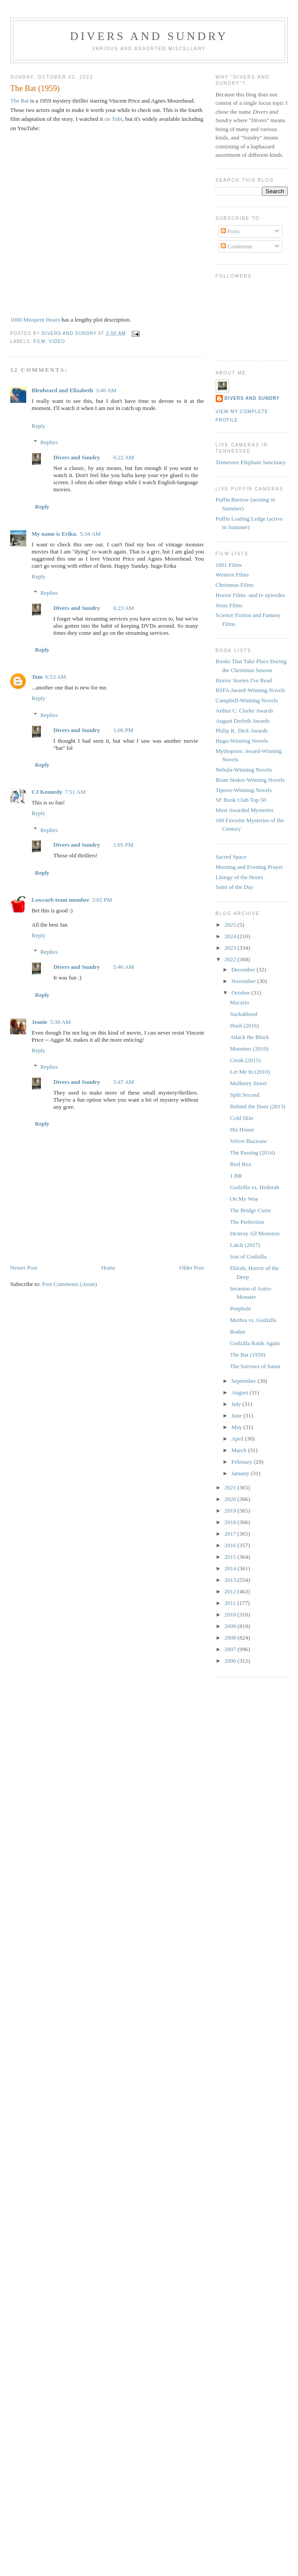  I want to click on Home, so click(108, 1267).